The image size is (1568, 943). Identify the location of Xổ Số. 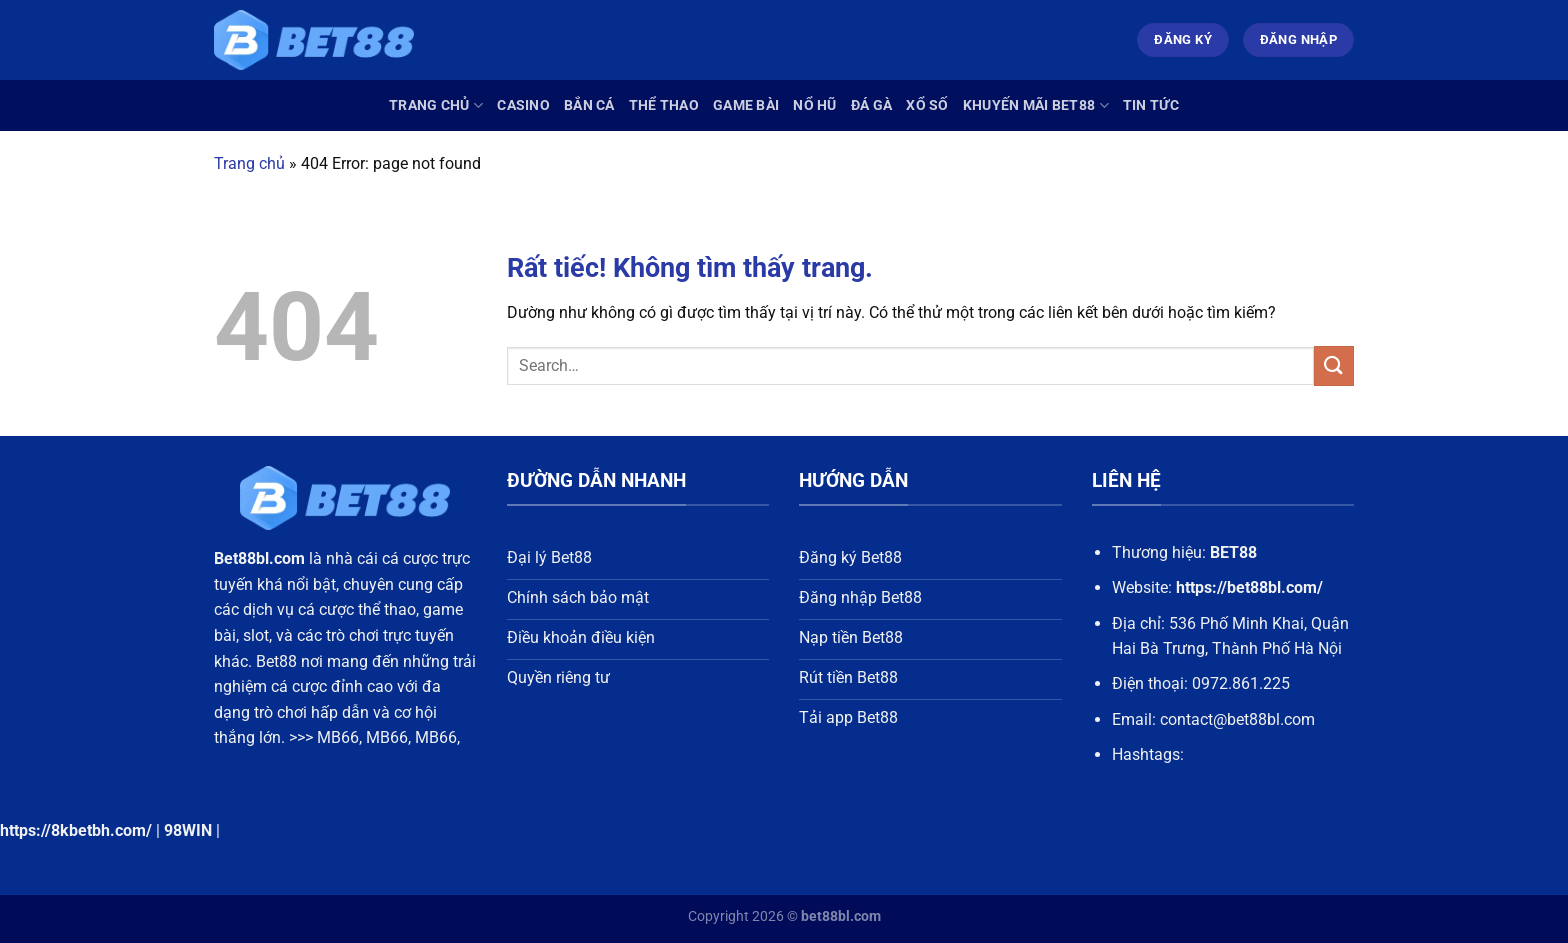
(927, 105).